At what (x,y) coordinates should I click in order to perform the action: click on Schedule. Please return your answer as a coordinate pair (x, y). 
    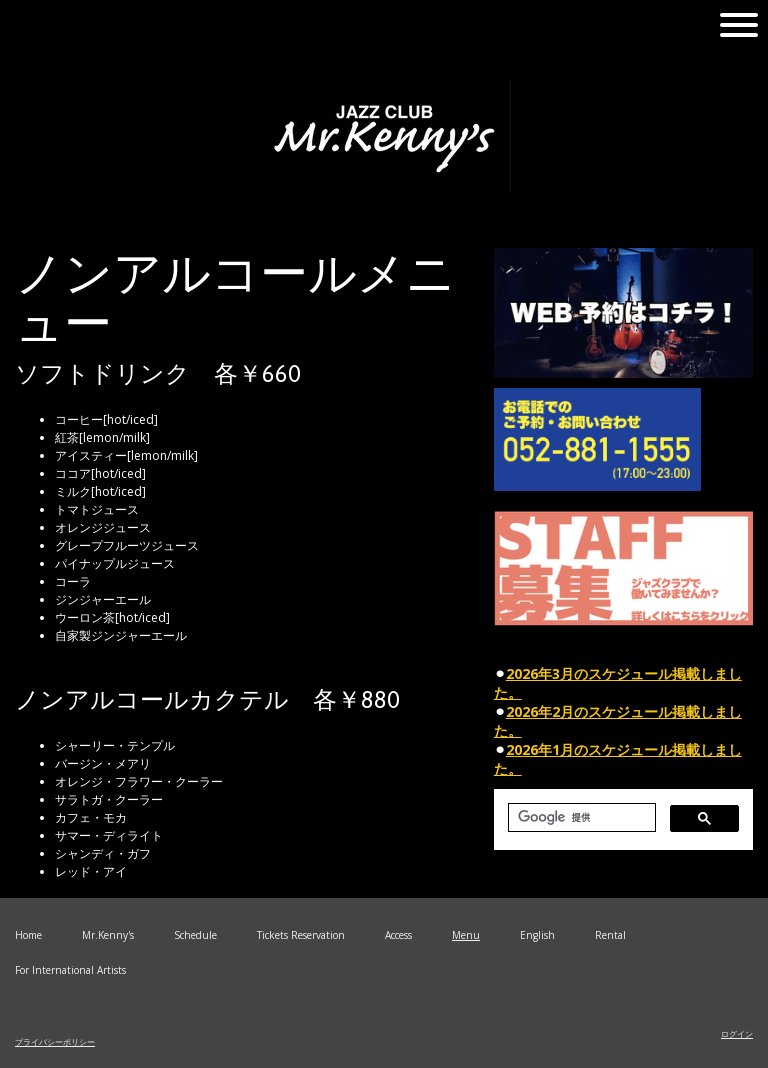
    Looking at the image, I should click on (195, 935).